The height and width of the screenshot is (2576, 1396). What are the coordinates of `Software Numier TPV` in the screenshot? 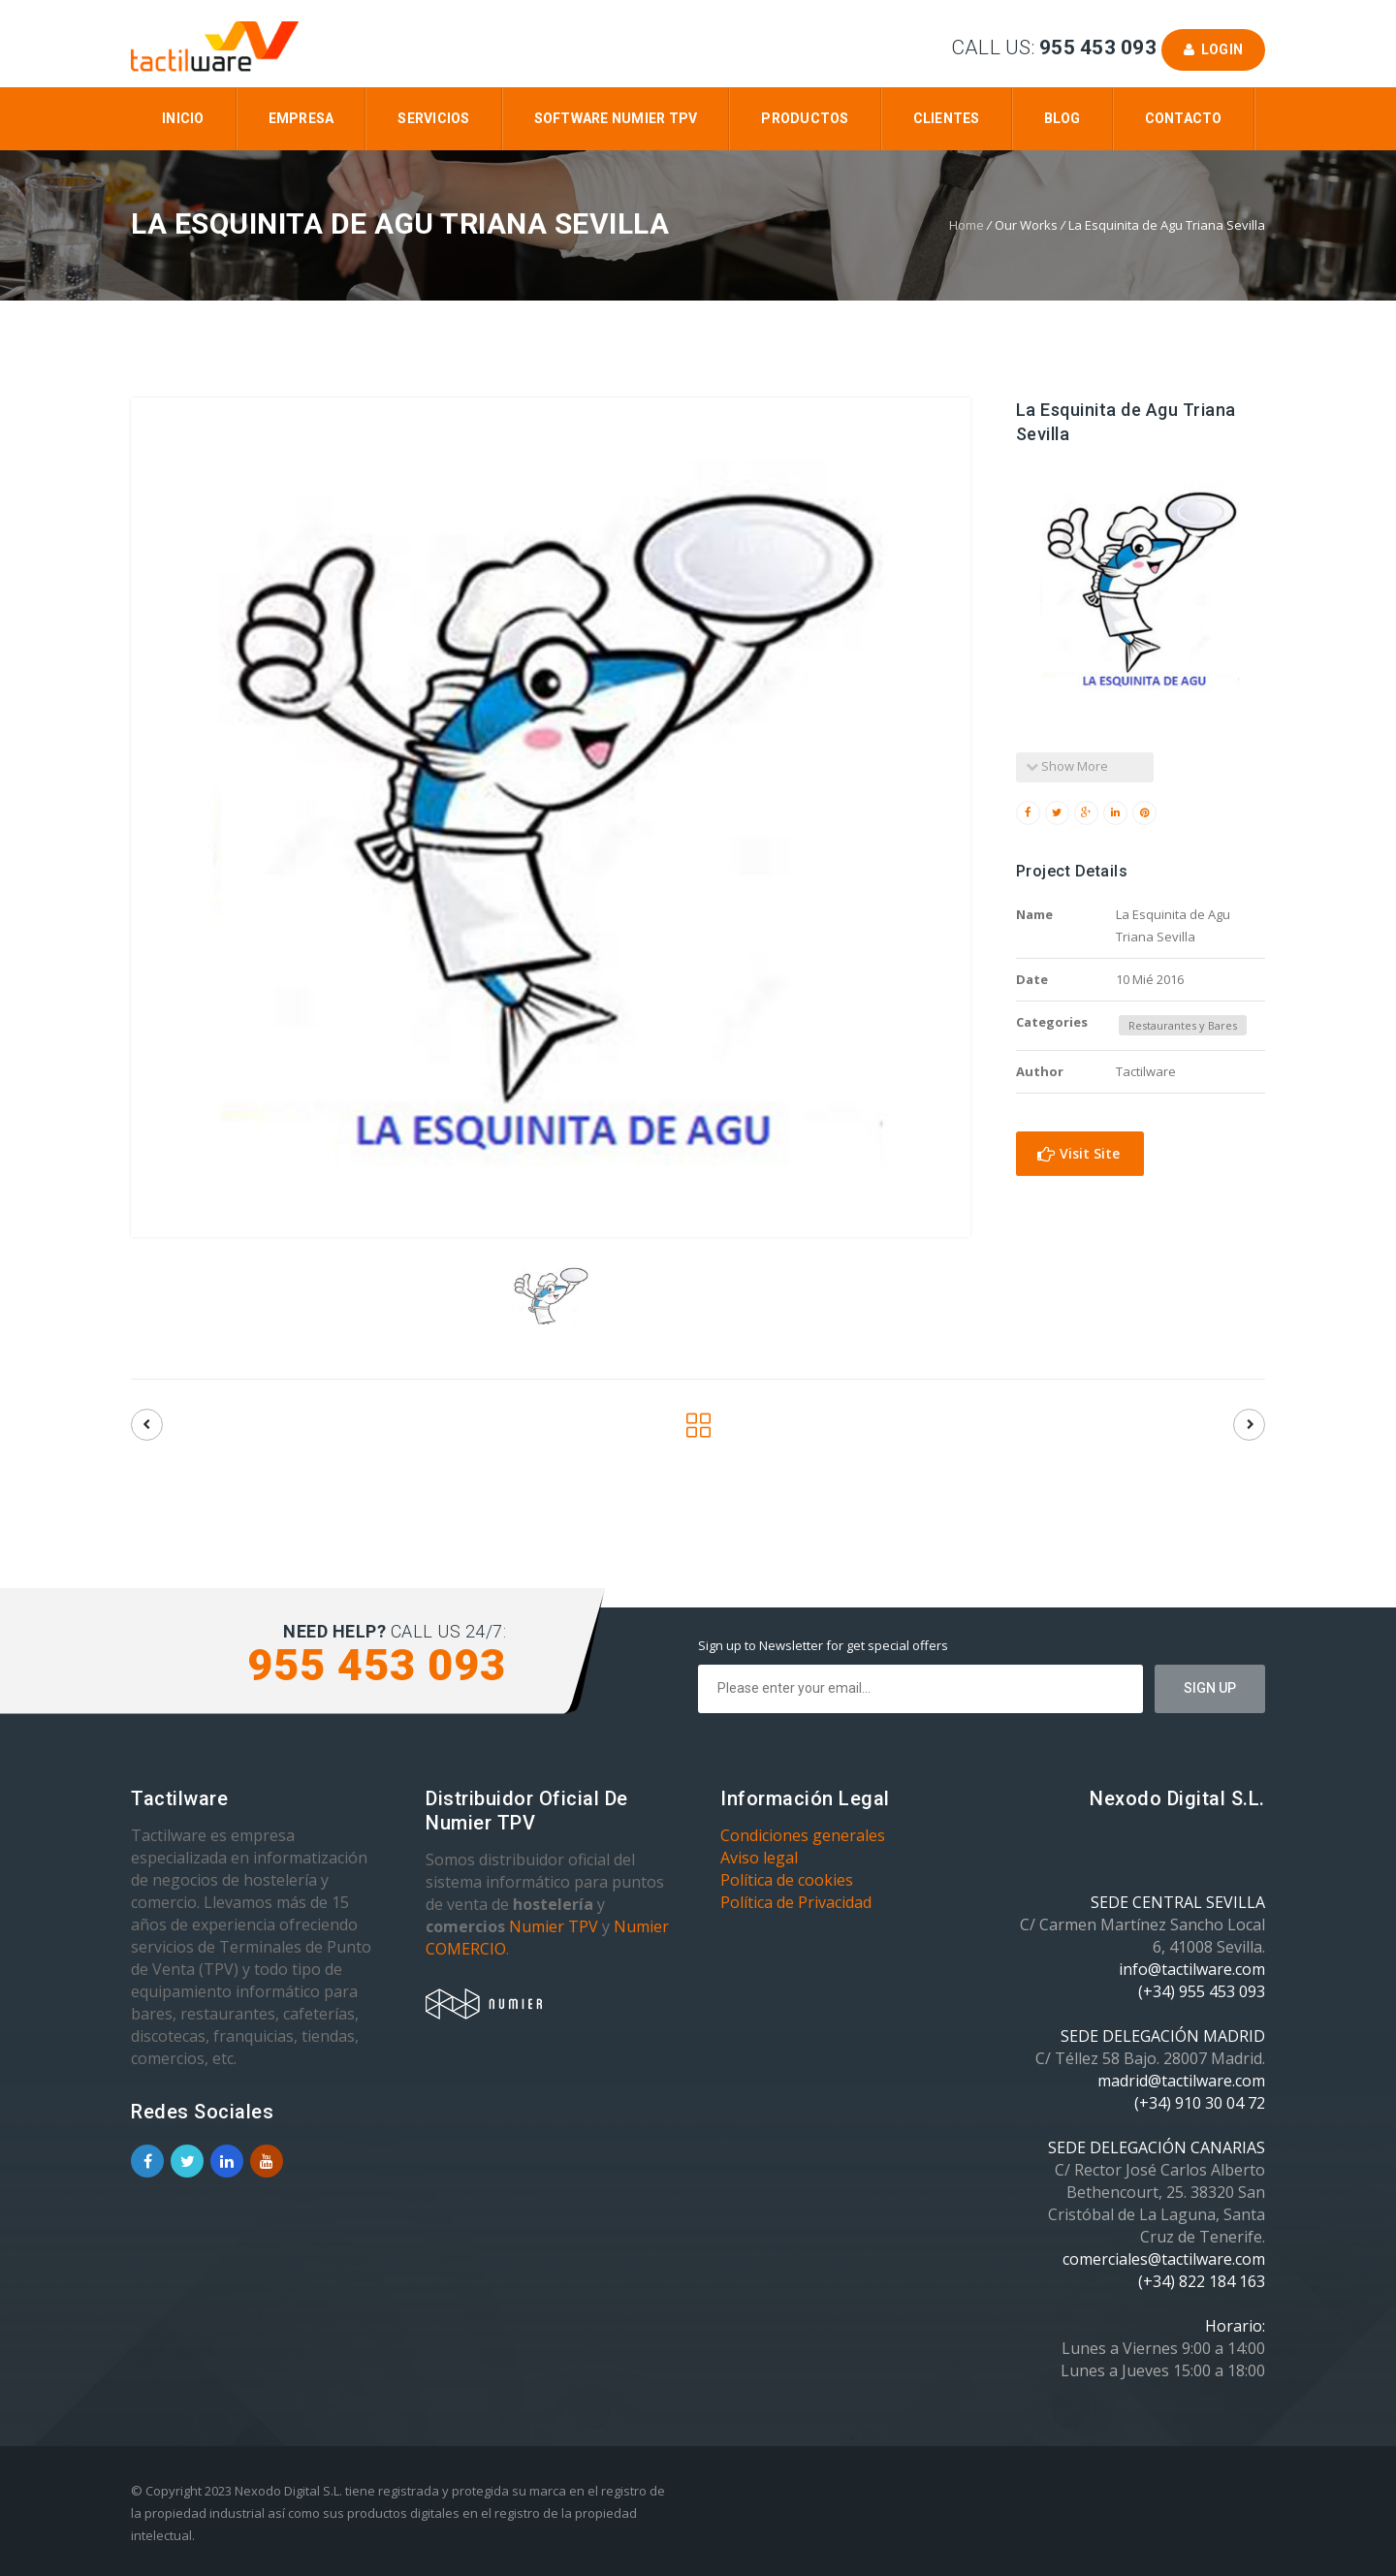 It's located at (616, 118).